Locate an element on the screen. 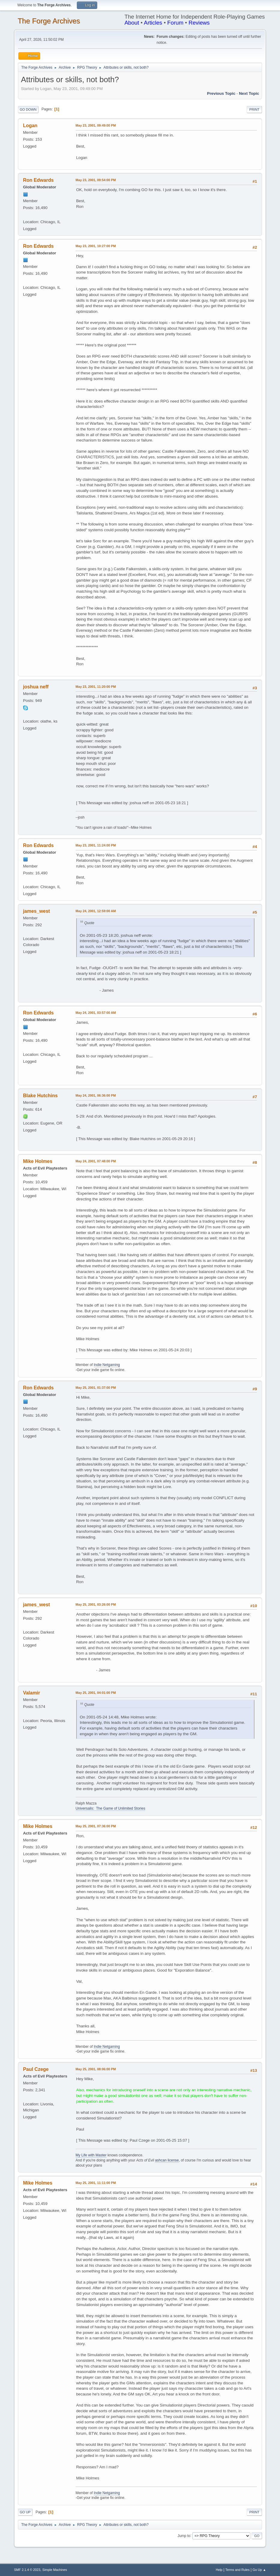 The image size is (280, 2576). Reviews is located at coordinates (199, 22).